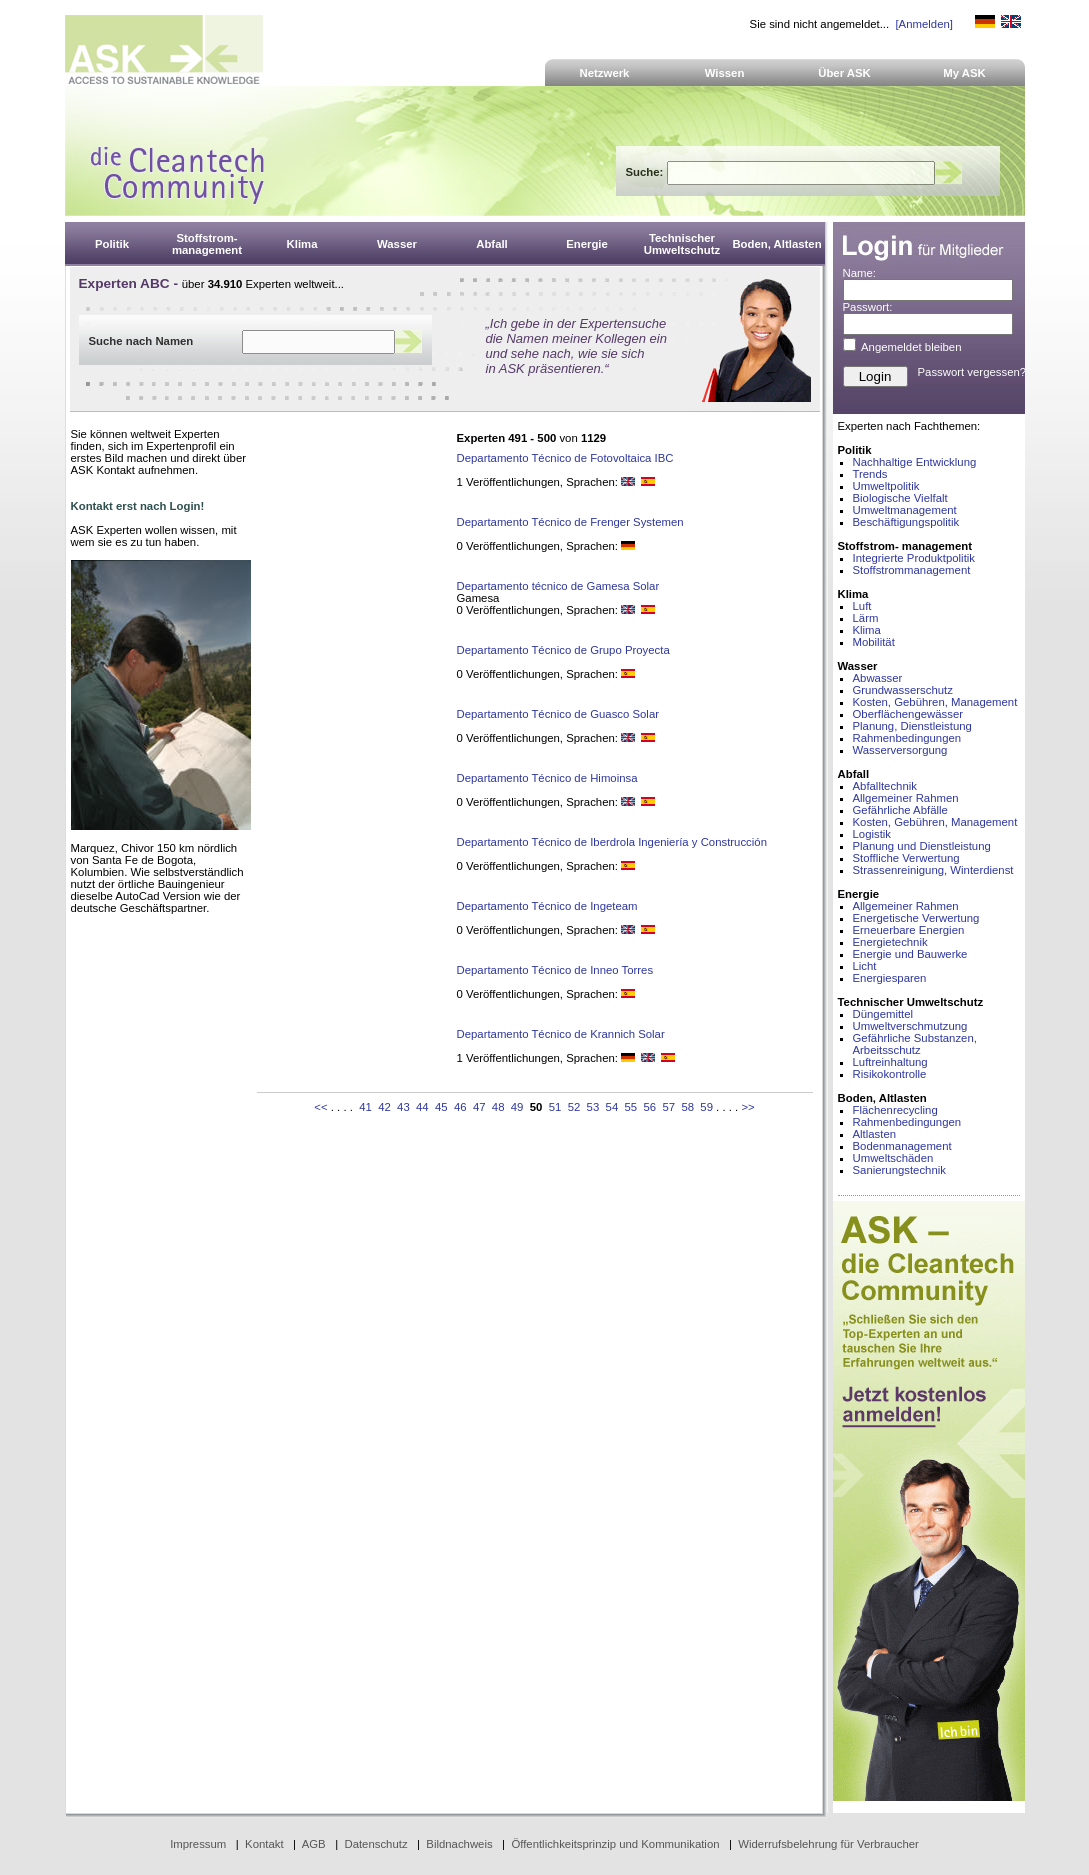  What do you see at coordinates (517, 1107) in the screenshot?
I see `49` at bounding box center [517, 1107].